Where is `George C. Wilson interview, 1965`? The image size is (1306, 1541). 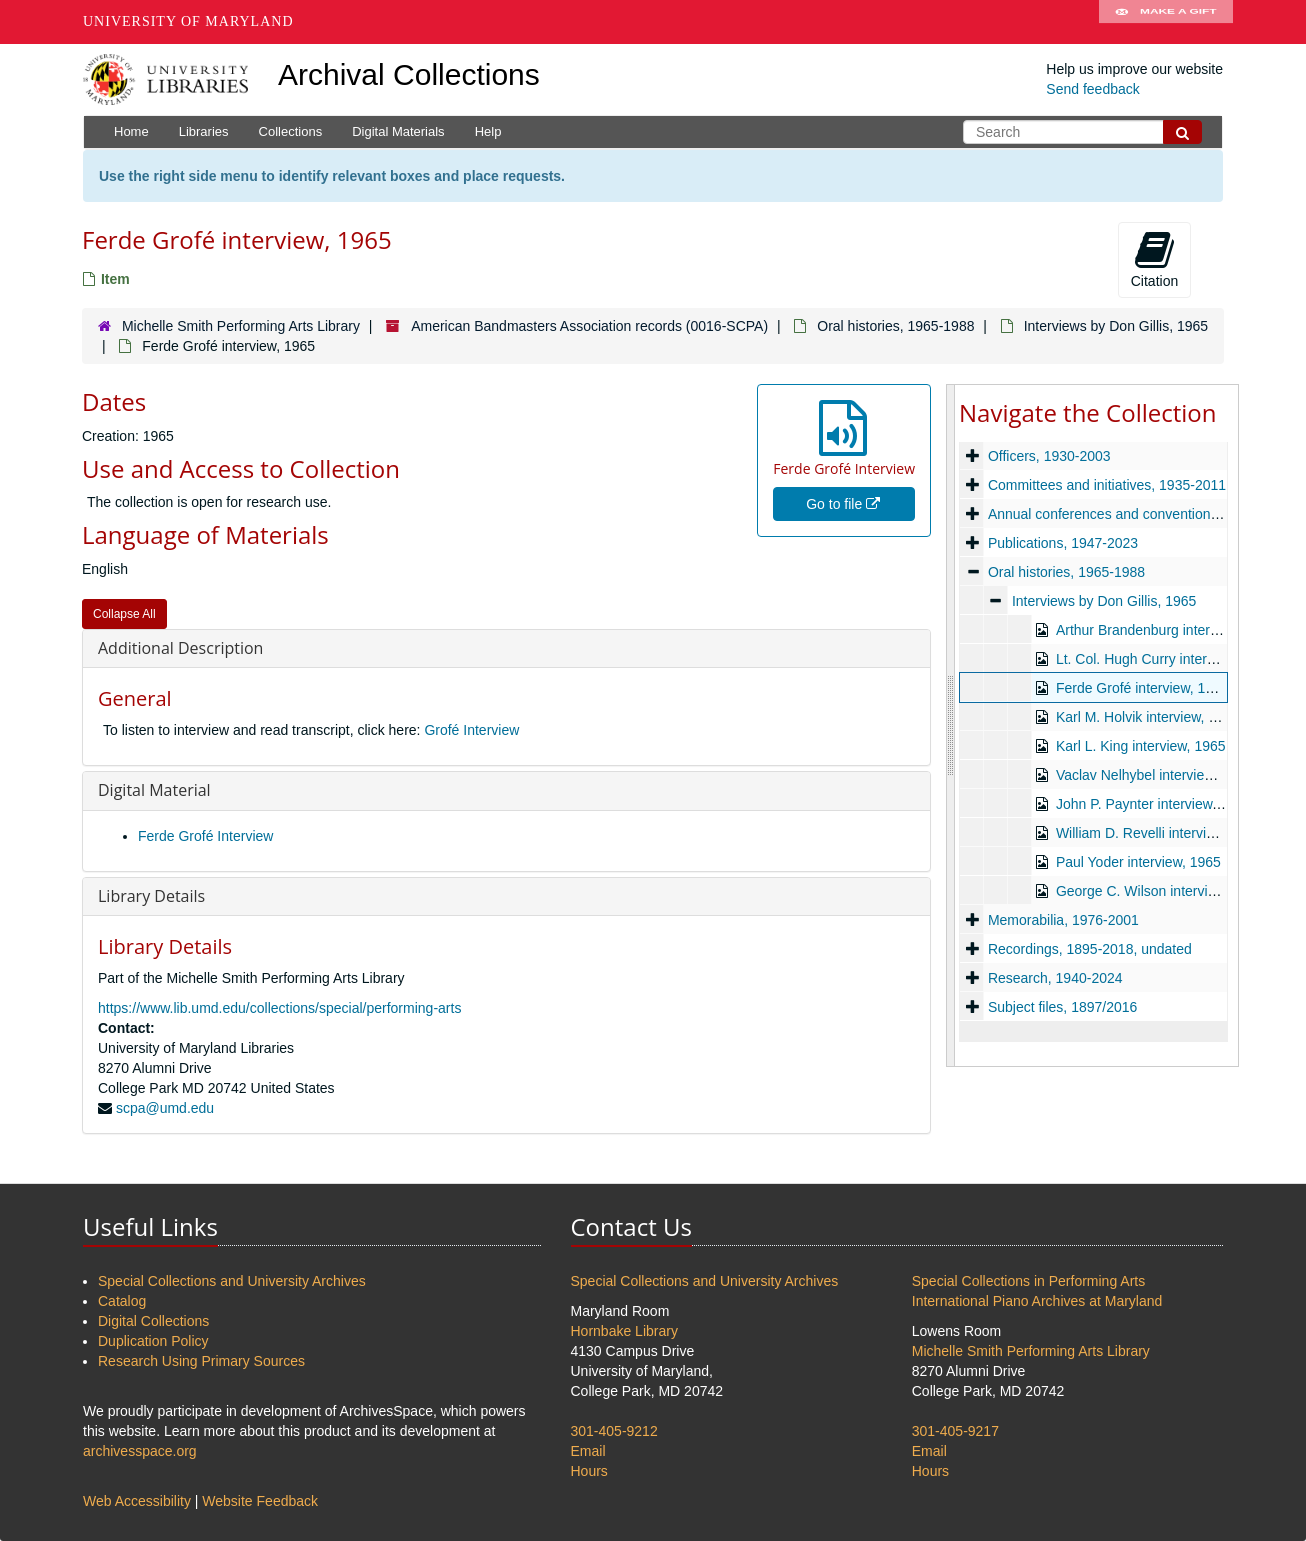
George C. Wilson interview, 1965 is located at coordinates (1160, 891).